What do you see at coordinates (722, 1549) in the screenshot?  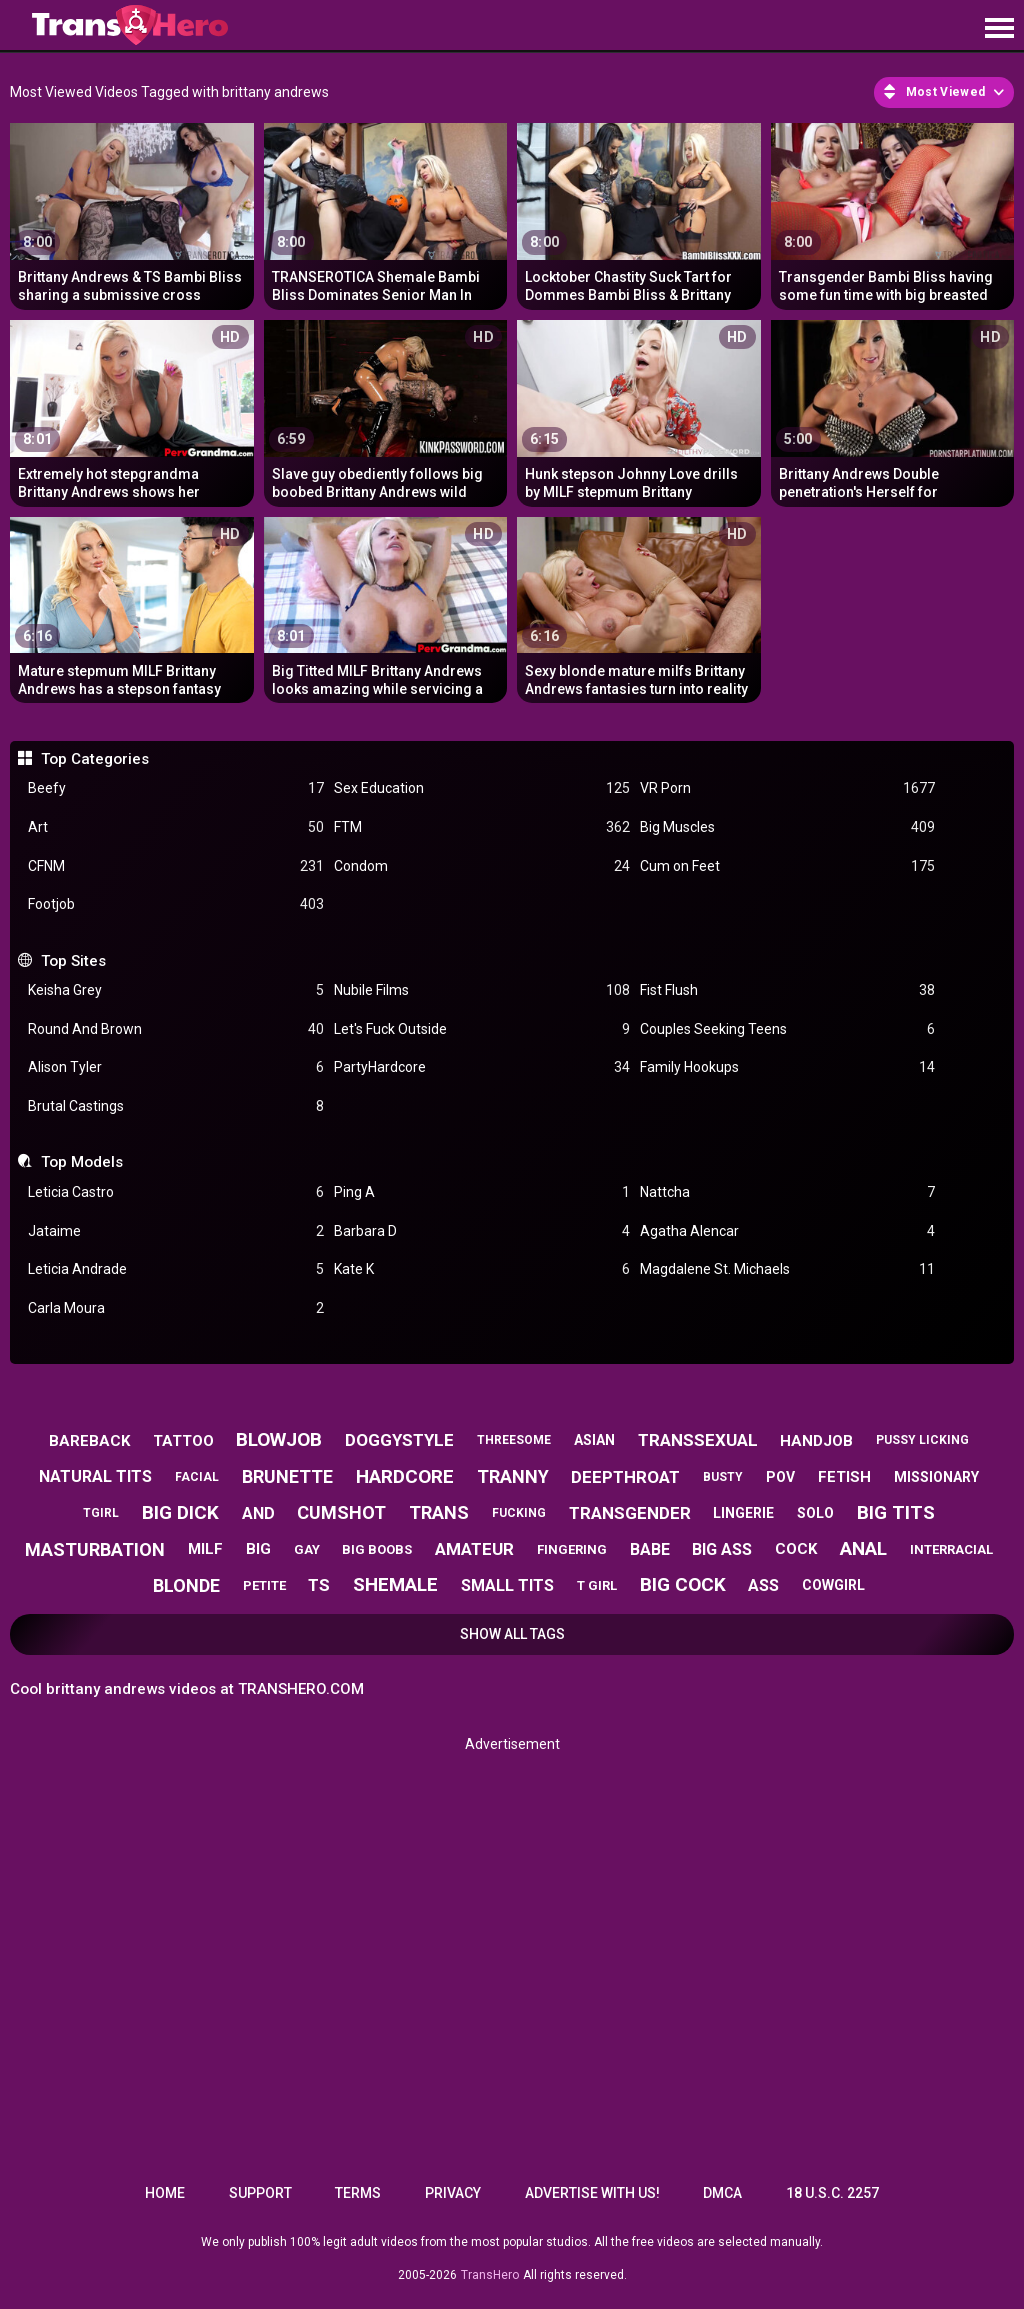 I see `big ass` at bounding box center [722, 1549].